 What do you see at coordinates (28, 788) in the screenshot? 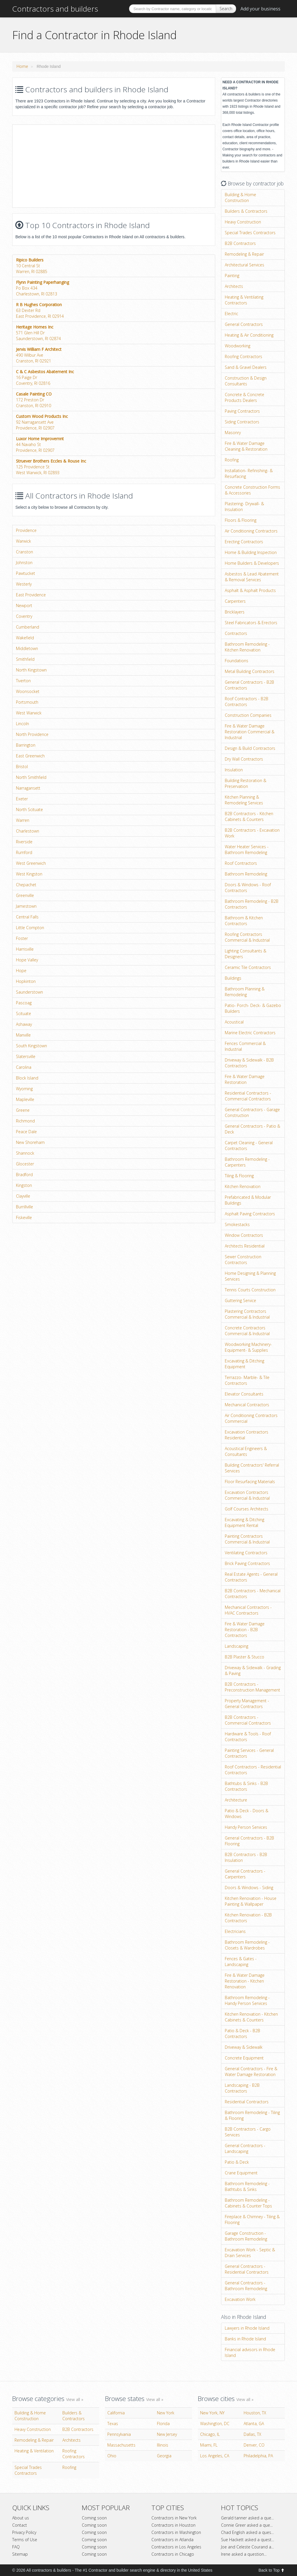
I see `Narragansett` at bounding box center [28, 788].